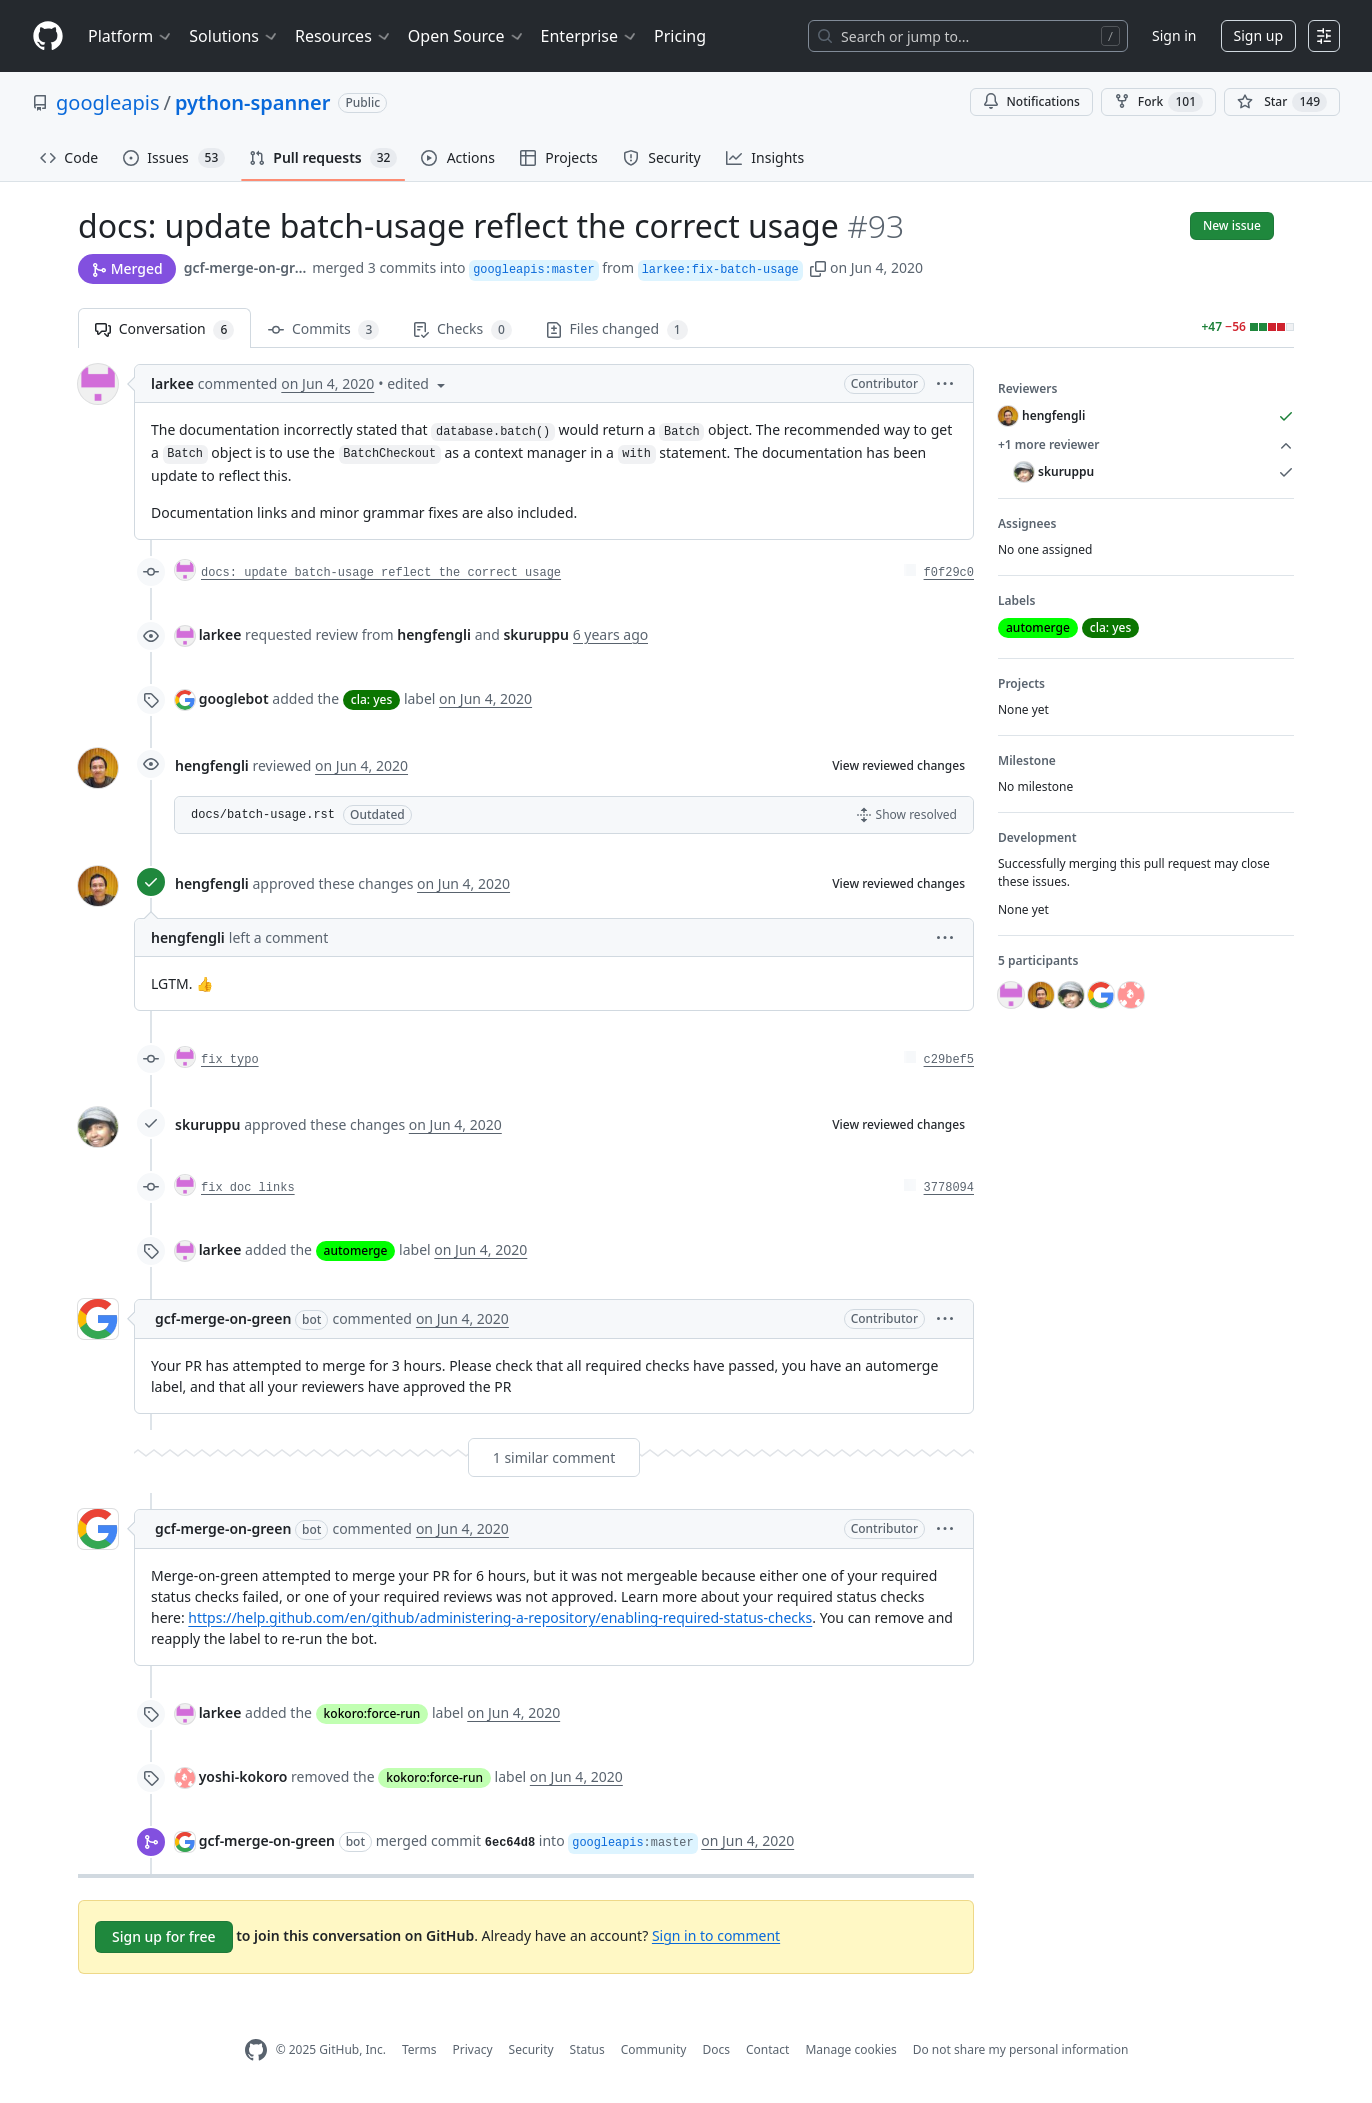 This screenshot has width=1372, height=2103. Describe the element at coordinates (1258, 35) in the screenshot. I see `Sign up` at that location.